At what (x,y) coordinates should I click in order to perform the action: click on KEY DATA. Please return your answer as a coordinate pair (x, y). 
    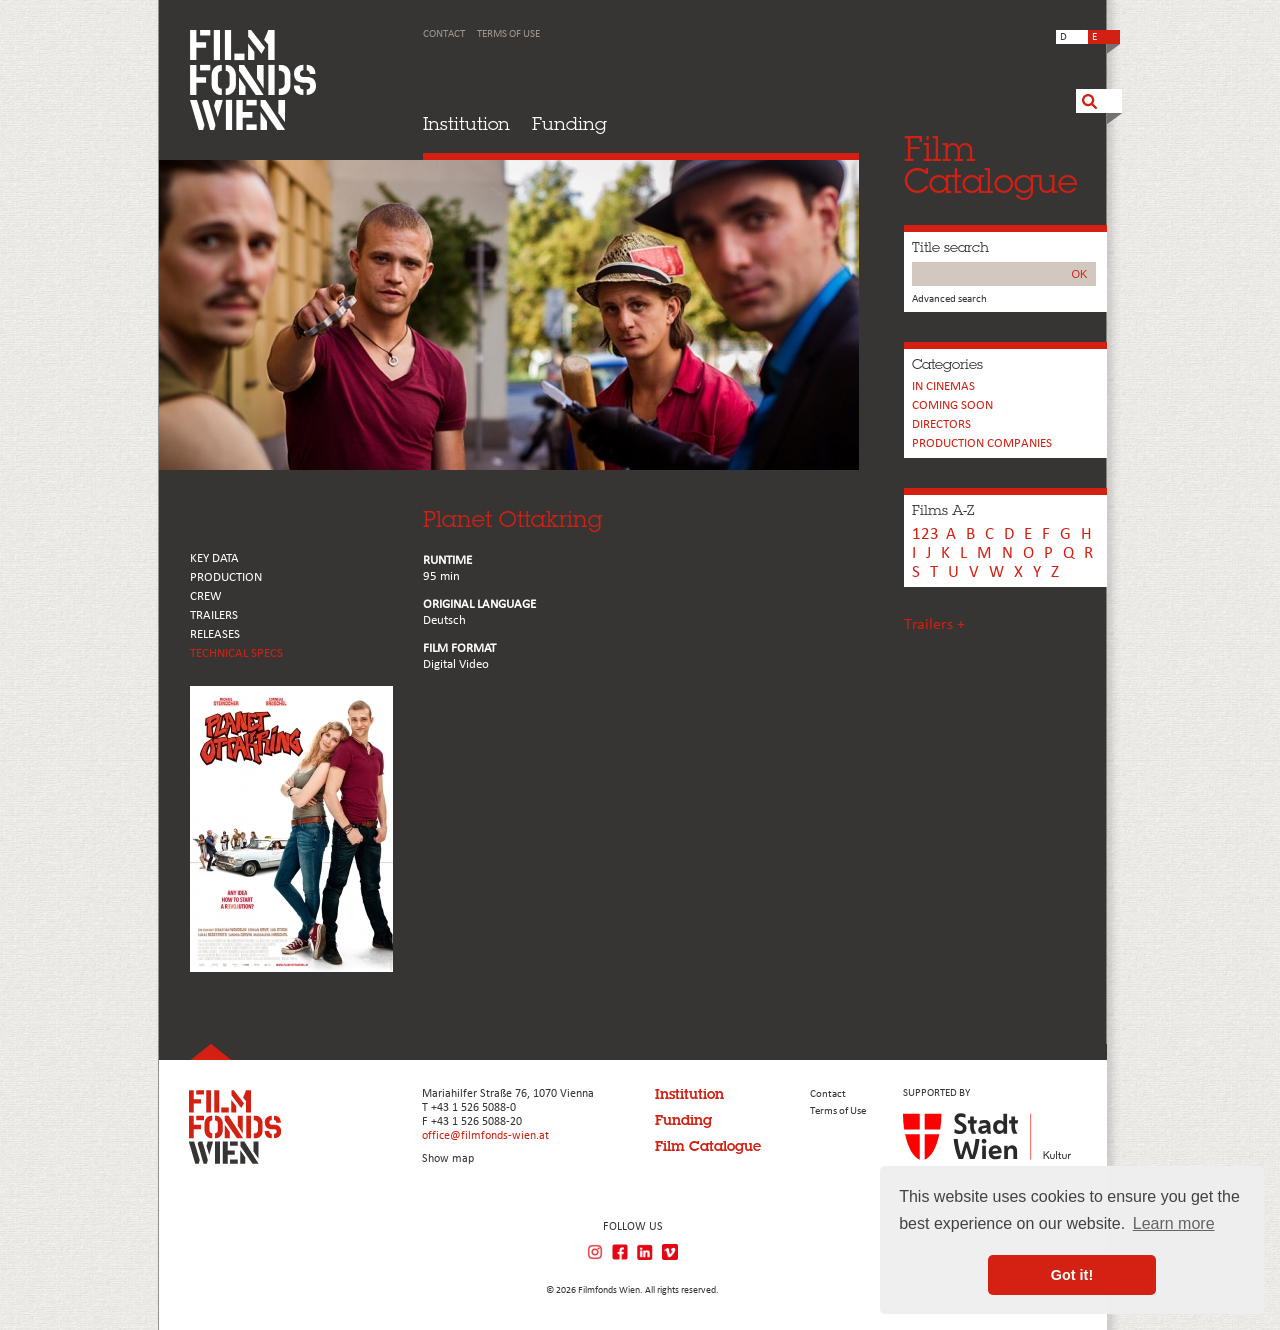
    Looking at the image, I should click on (214, 558).